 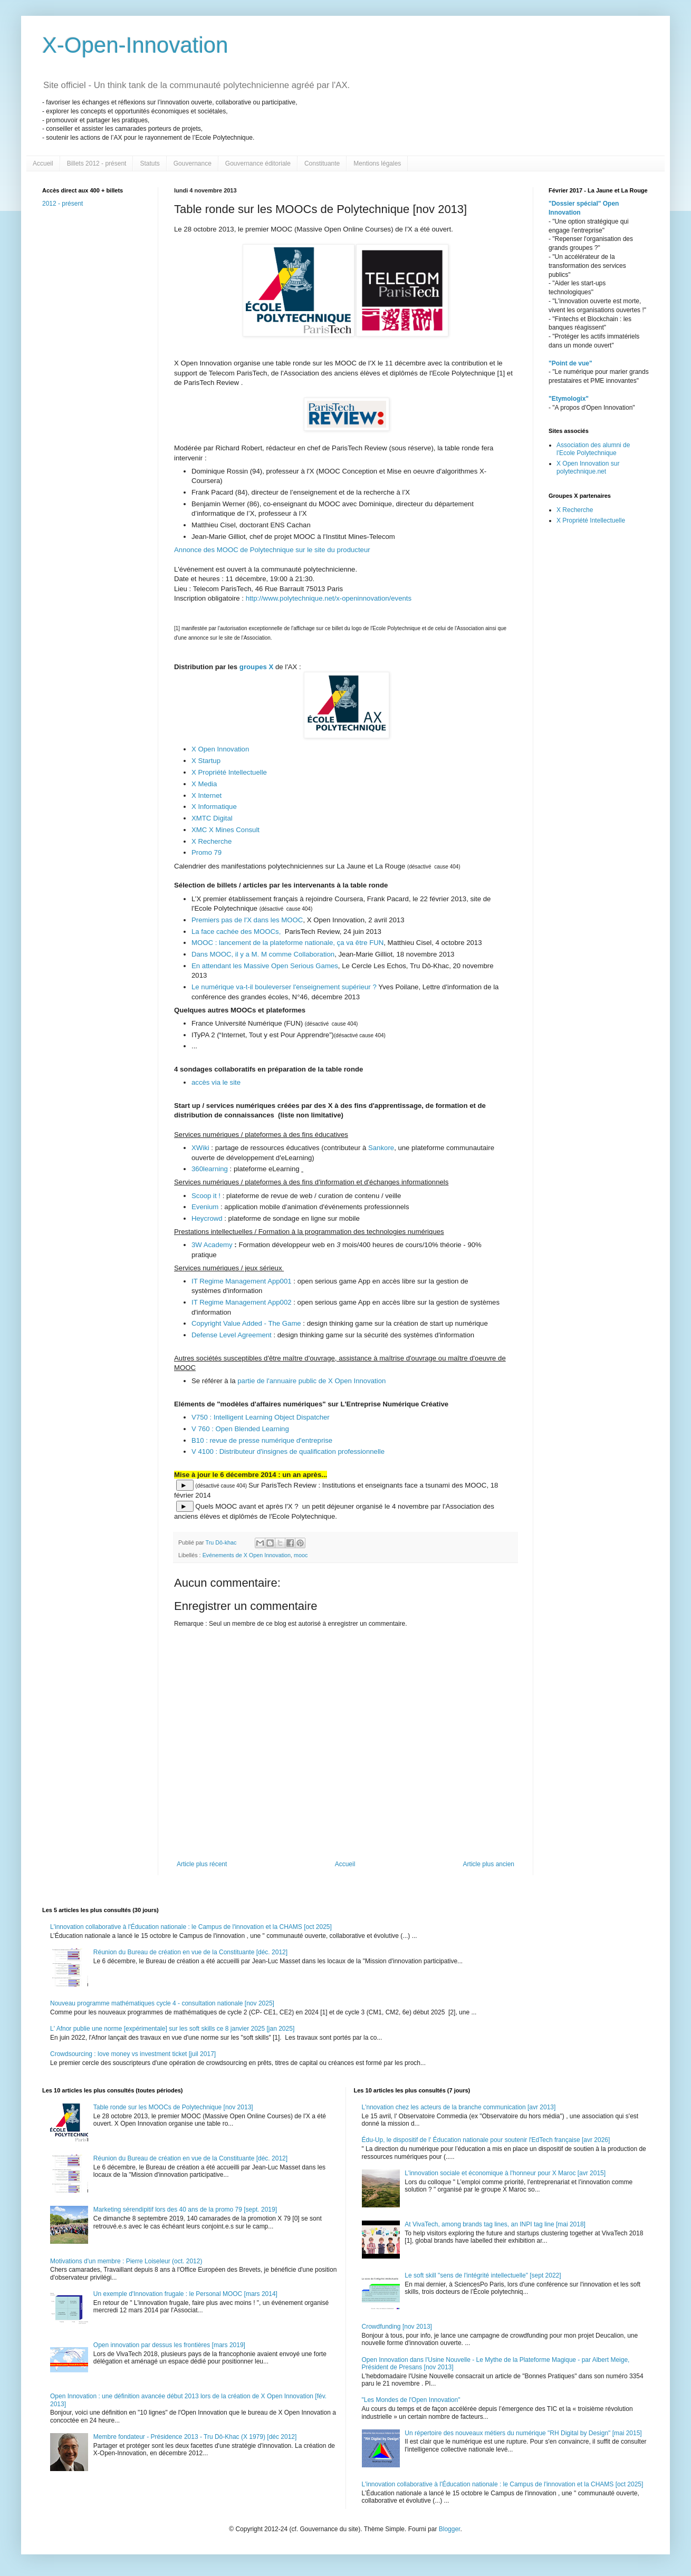 I want to click on Billets 2012 - présent, so click(x=97, y=163).